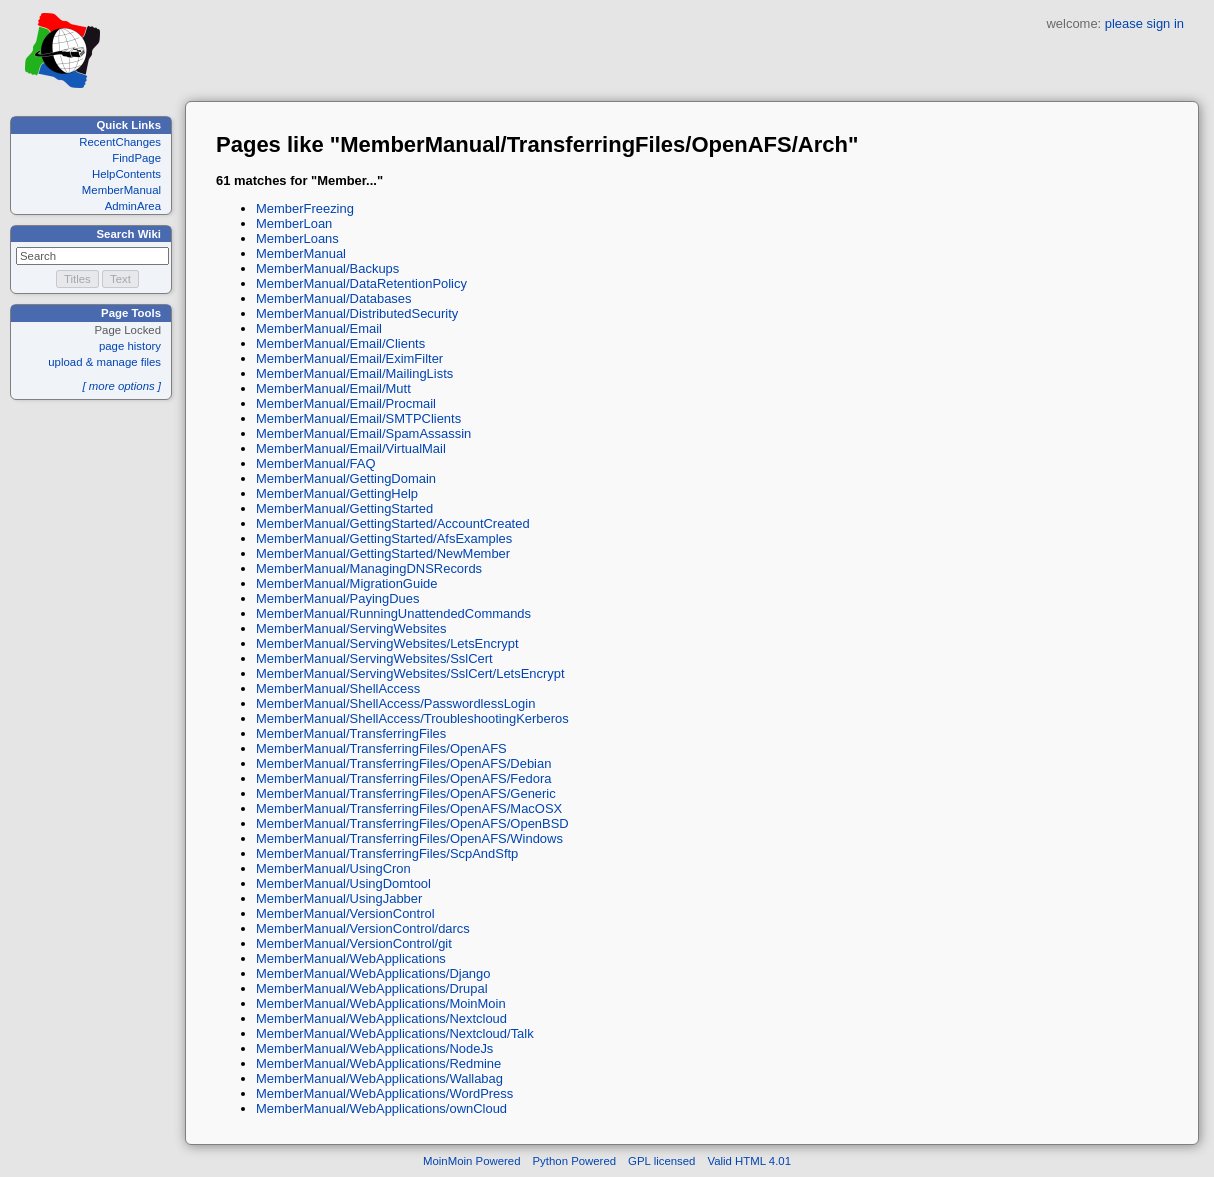  I want to click on please sign in, so click(1144, 23).